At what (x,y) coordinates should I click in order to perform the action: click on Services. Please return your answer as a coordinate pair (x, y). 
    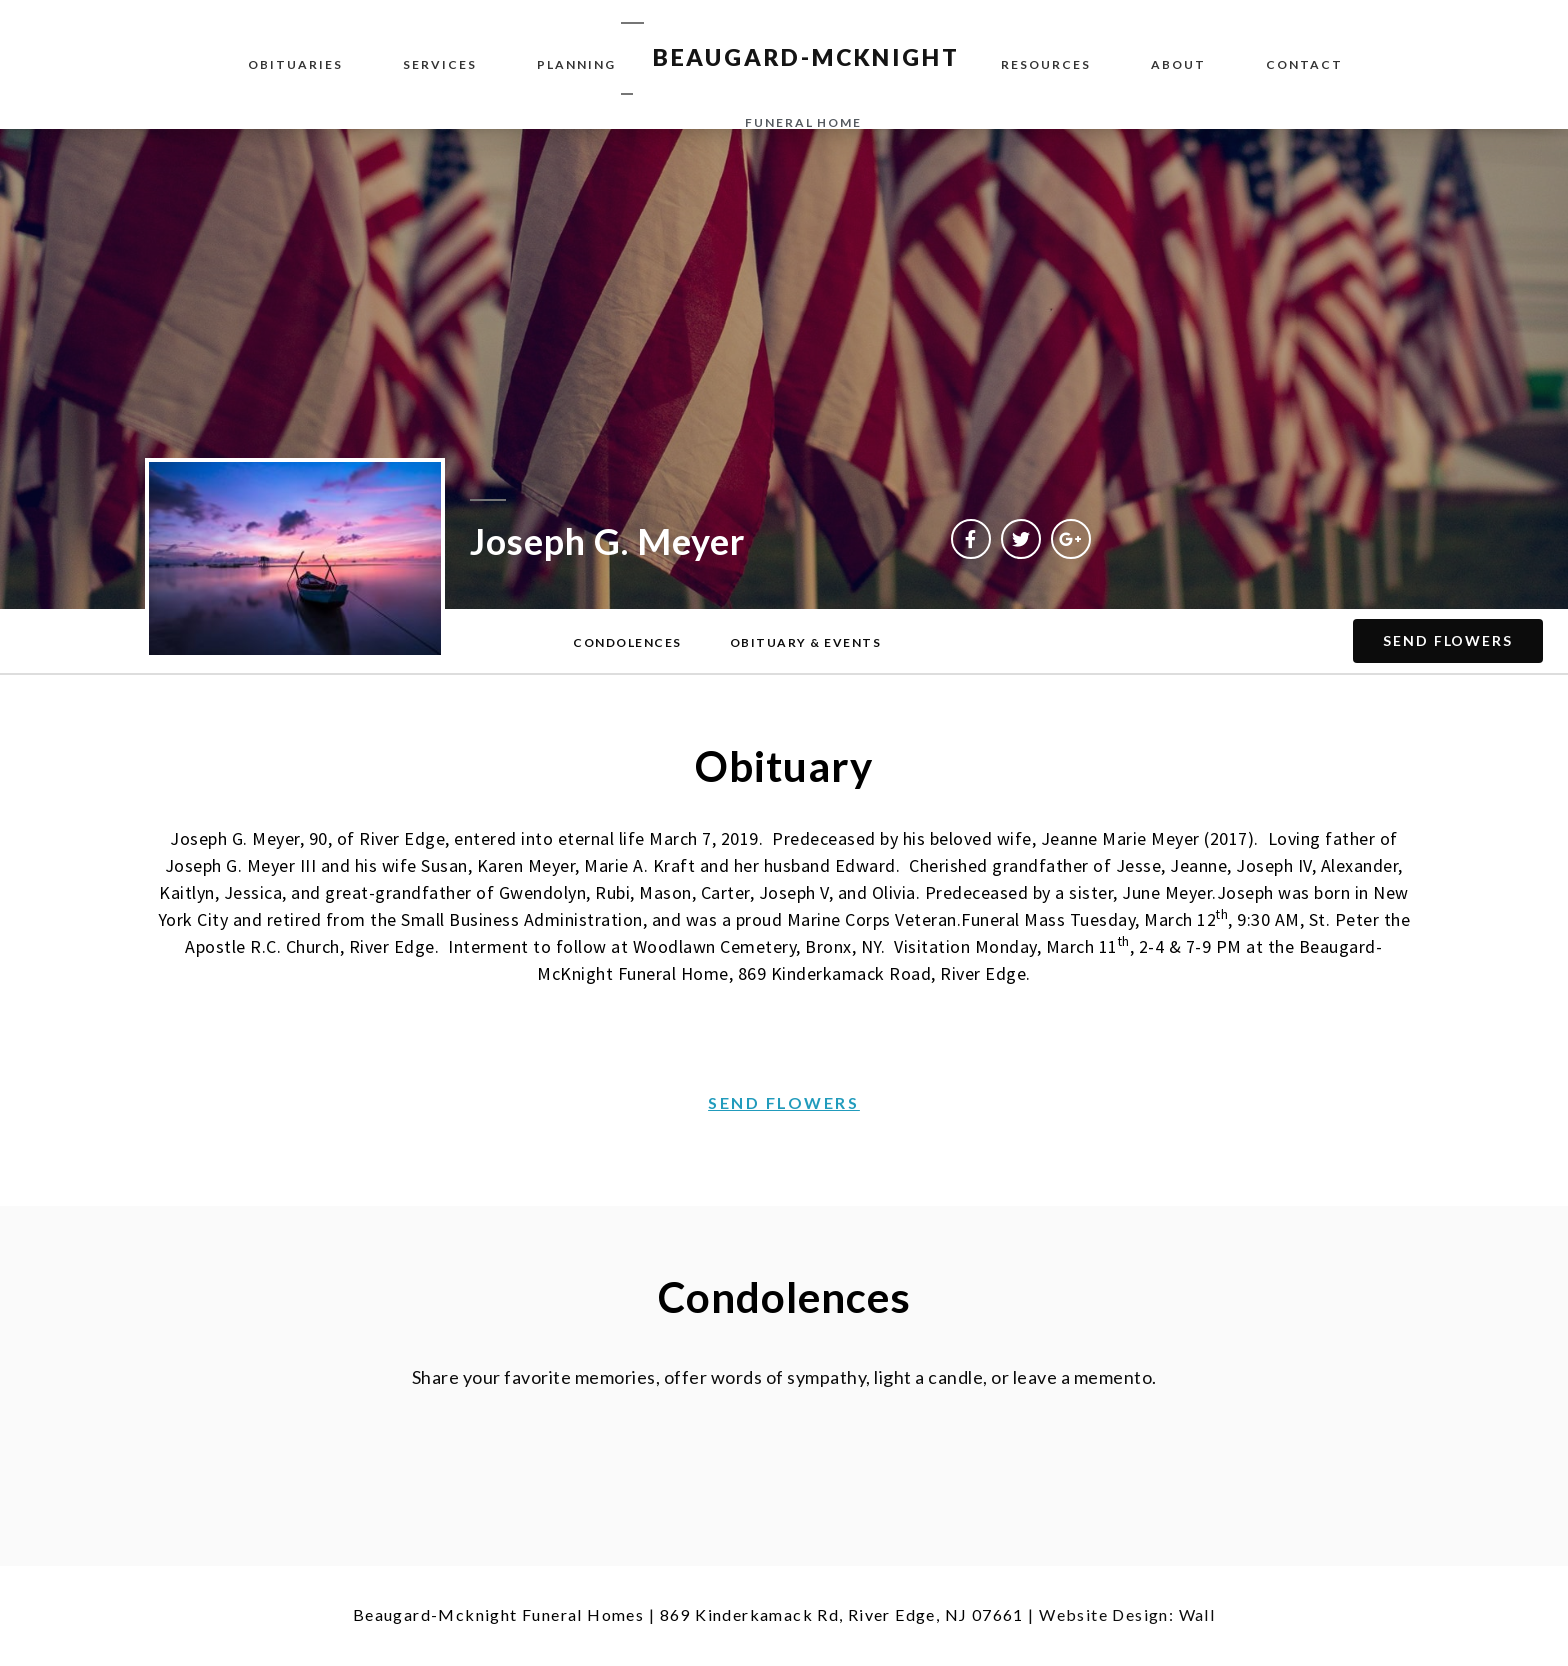
    Looking at the image, I should click on (440, 64).